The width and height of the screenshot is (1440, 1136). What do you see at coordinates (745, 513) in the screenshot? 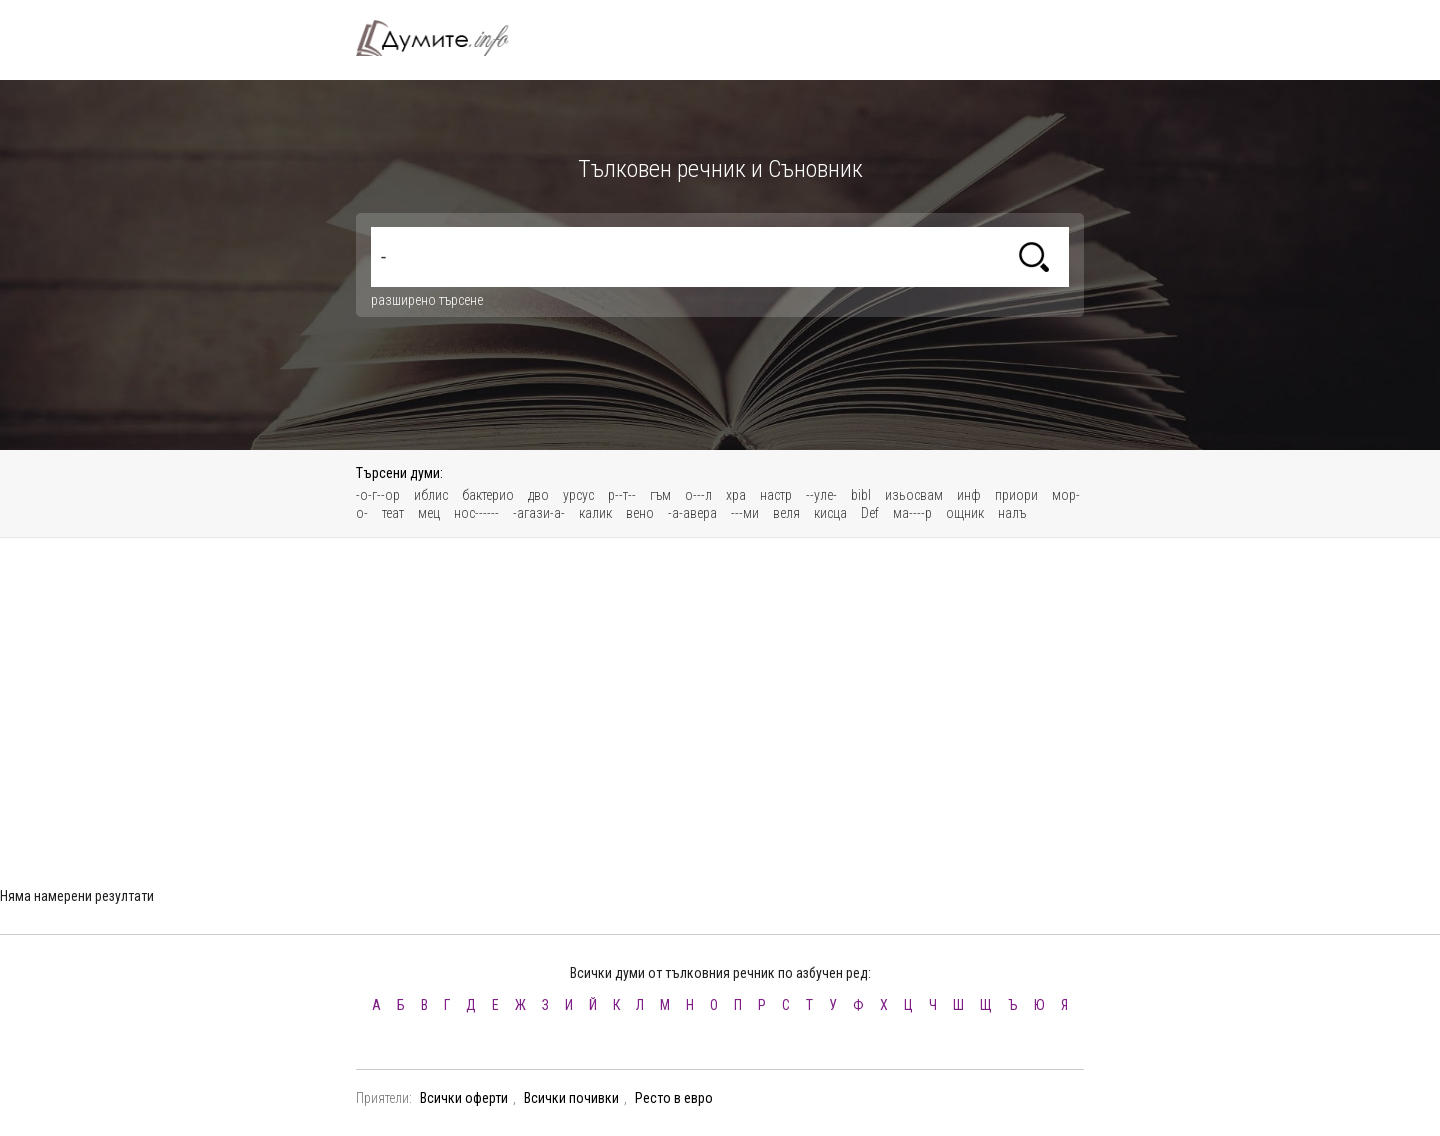
I see `---ми` at bounding box center [745, 513].